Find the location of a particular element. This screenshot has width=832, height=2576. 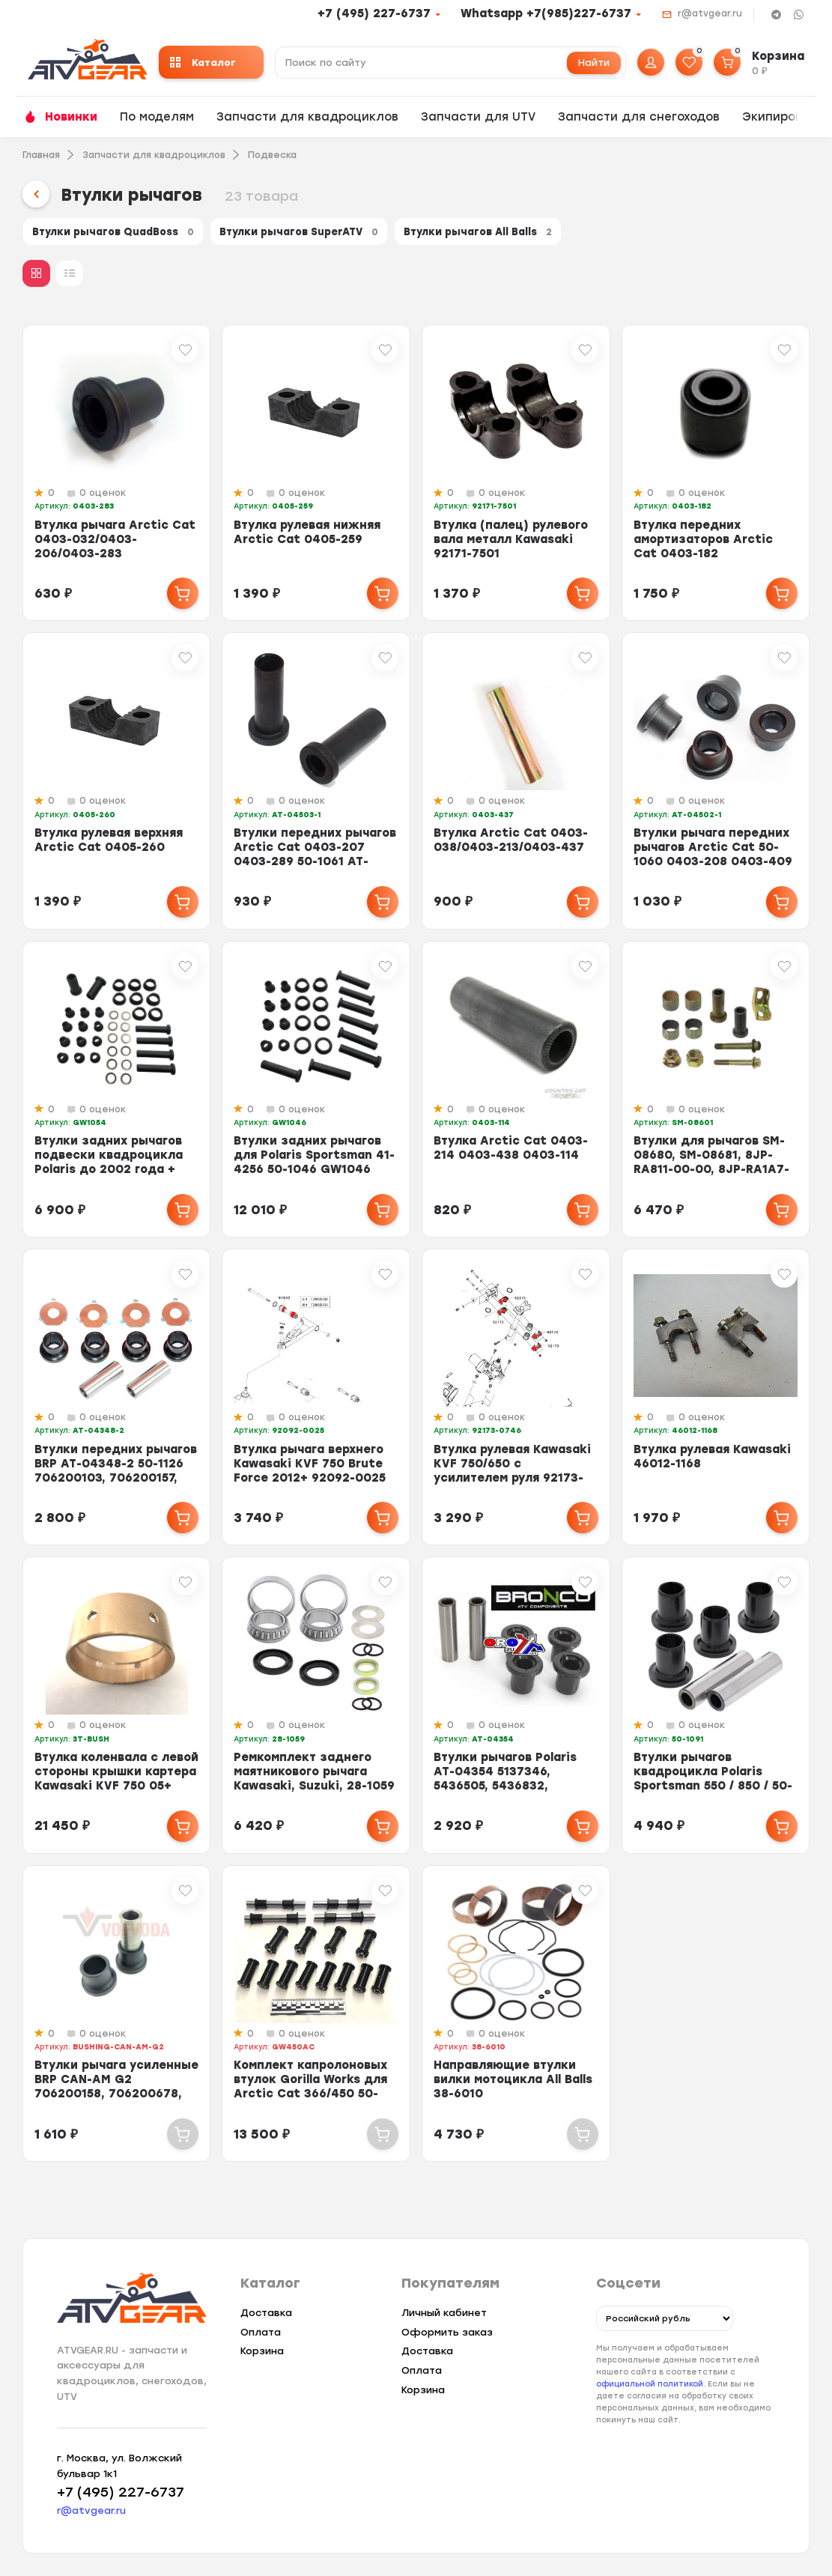

Втулки передних рычагов Arctic Cat 0403-207 0403-289 50-1061 AT-04503-1 is located at coordinates (315, 863).